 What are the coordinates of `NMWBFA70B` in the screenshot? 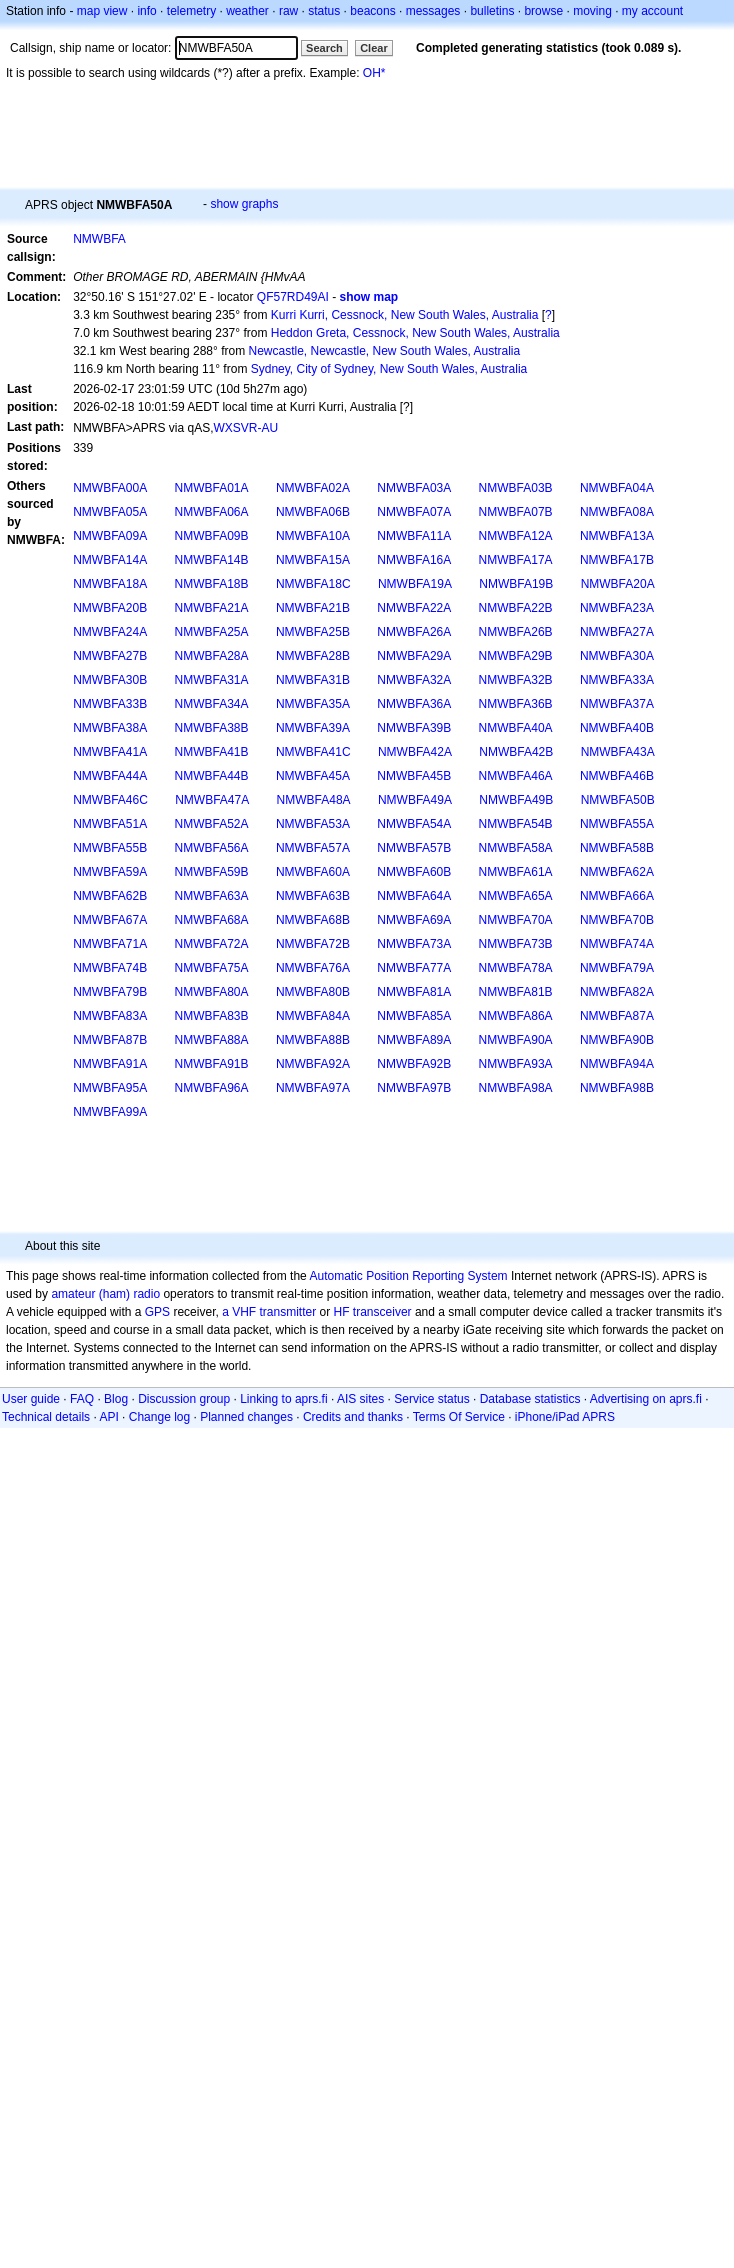 It's located at (617, 920).